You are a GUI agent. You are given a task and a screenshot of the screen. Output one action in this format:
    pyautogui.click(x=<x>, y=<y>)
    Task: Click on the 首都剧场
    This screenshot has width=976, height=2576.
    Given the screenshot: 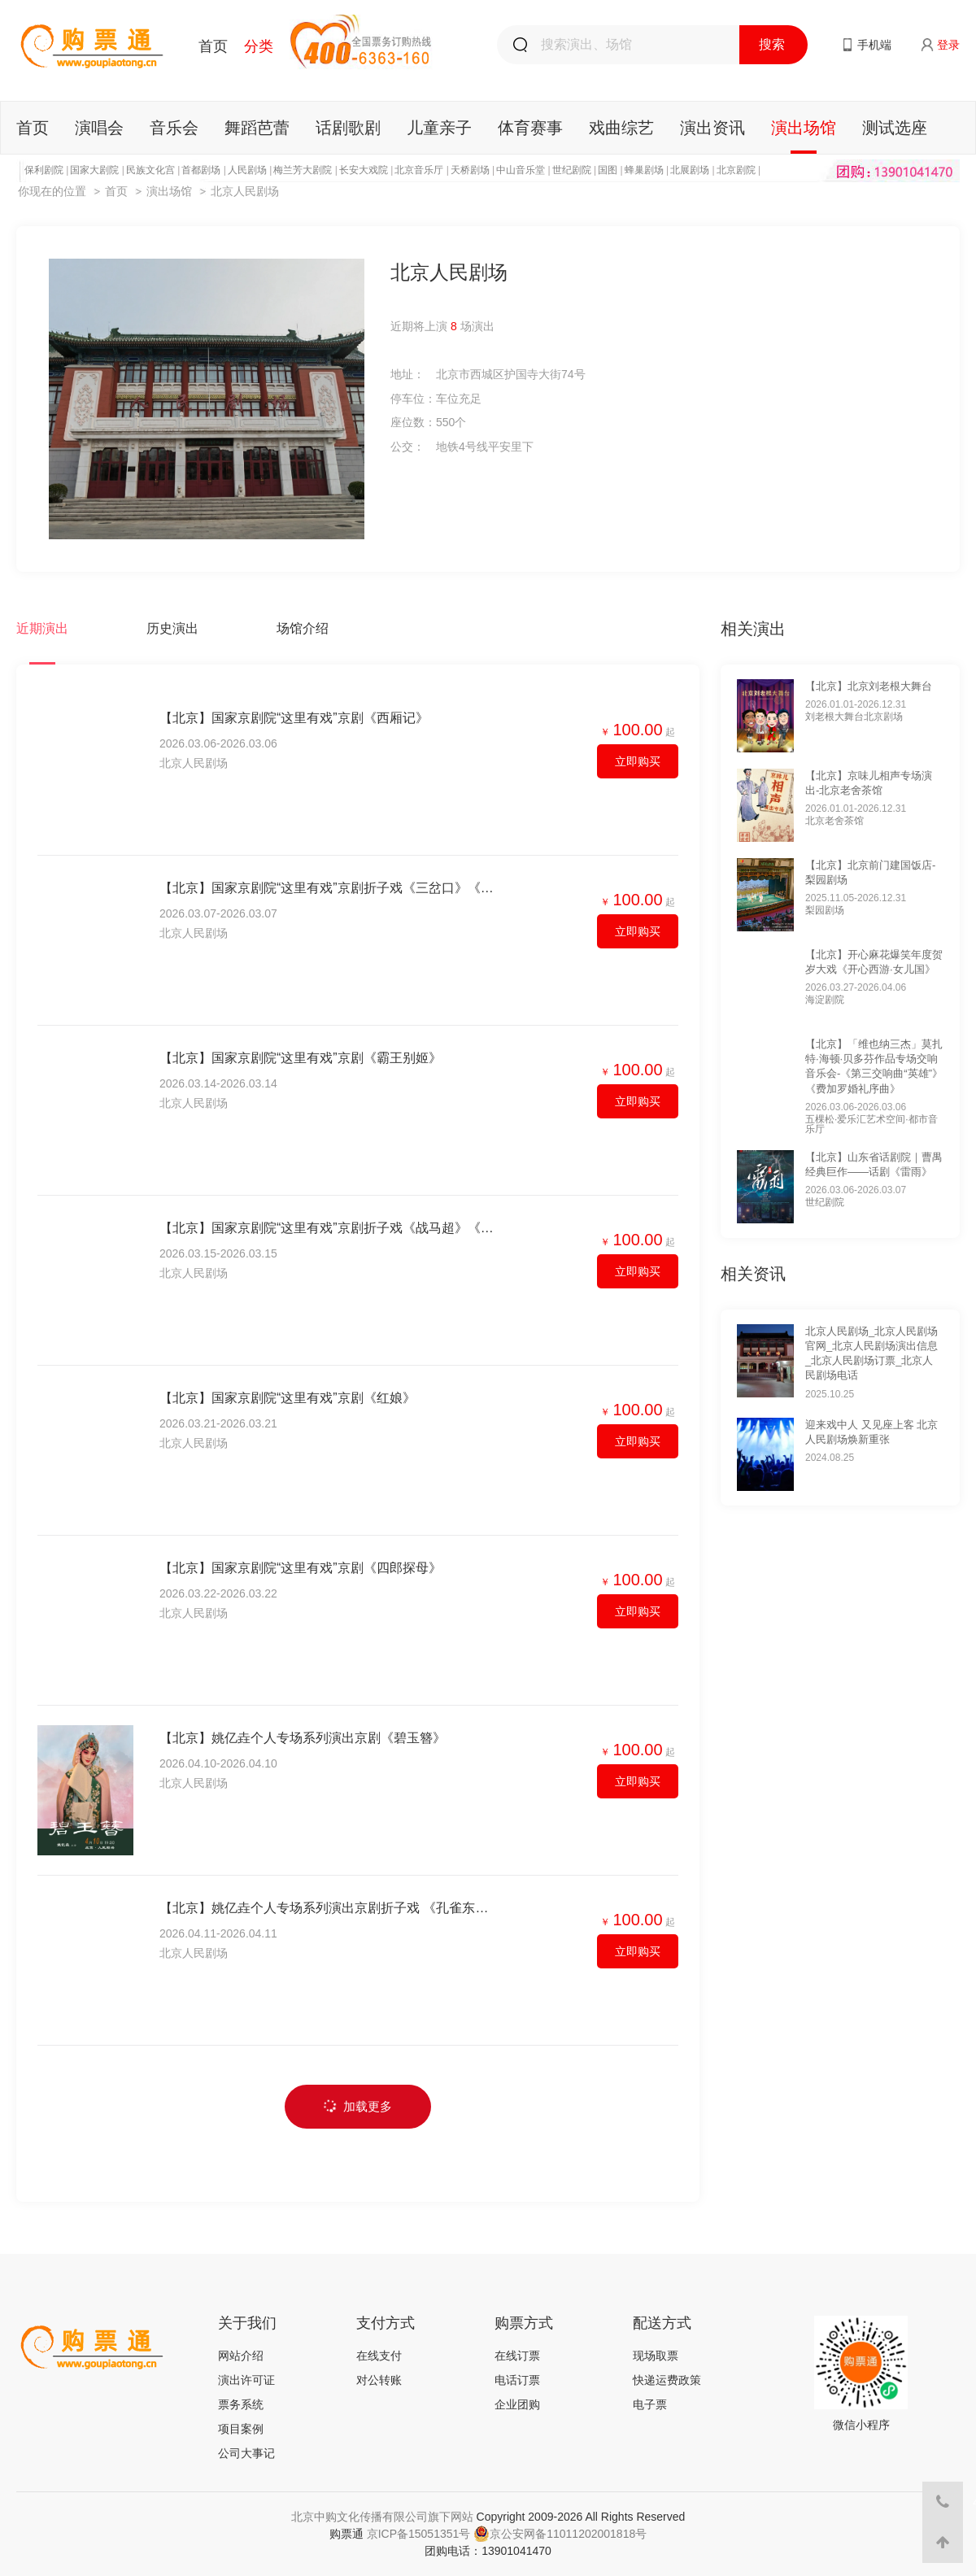 What is the action you would take?
    pyautogui.click(x=200, y=170)
    